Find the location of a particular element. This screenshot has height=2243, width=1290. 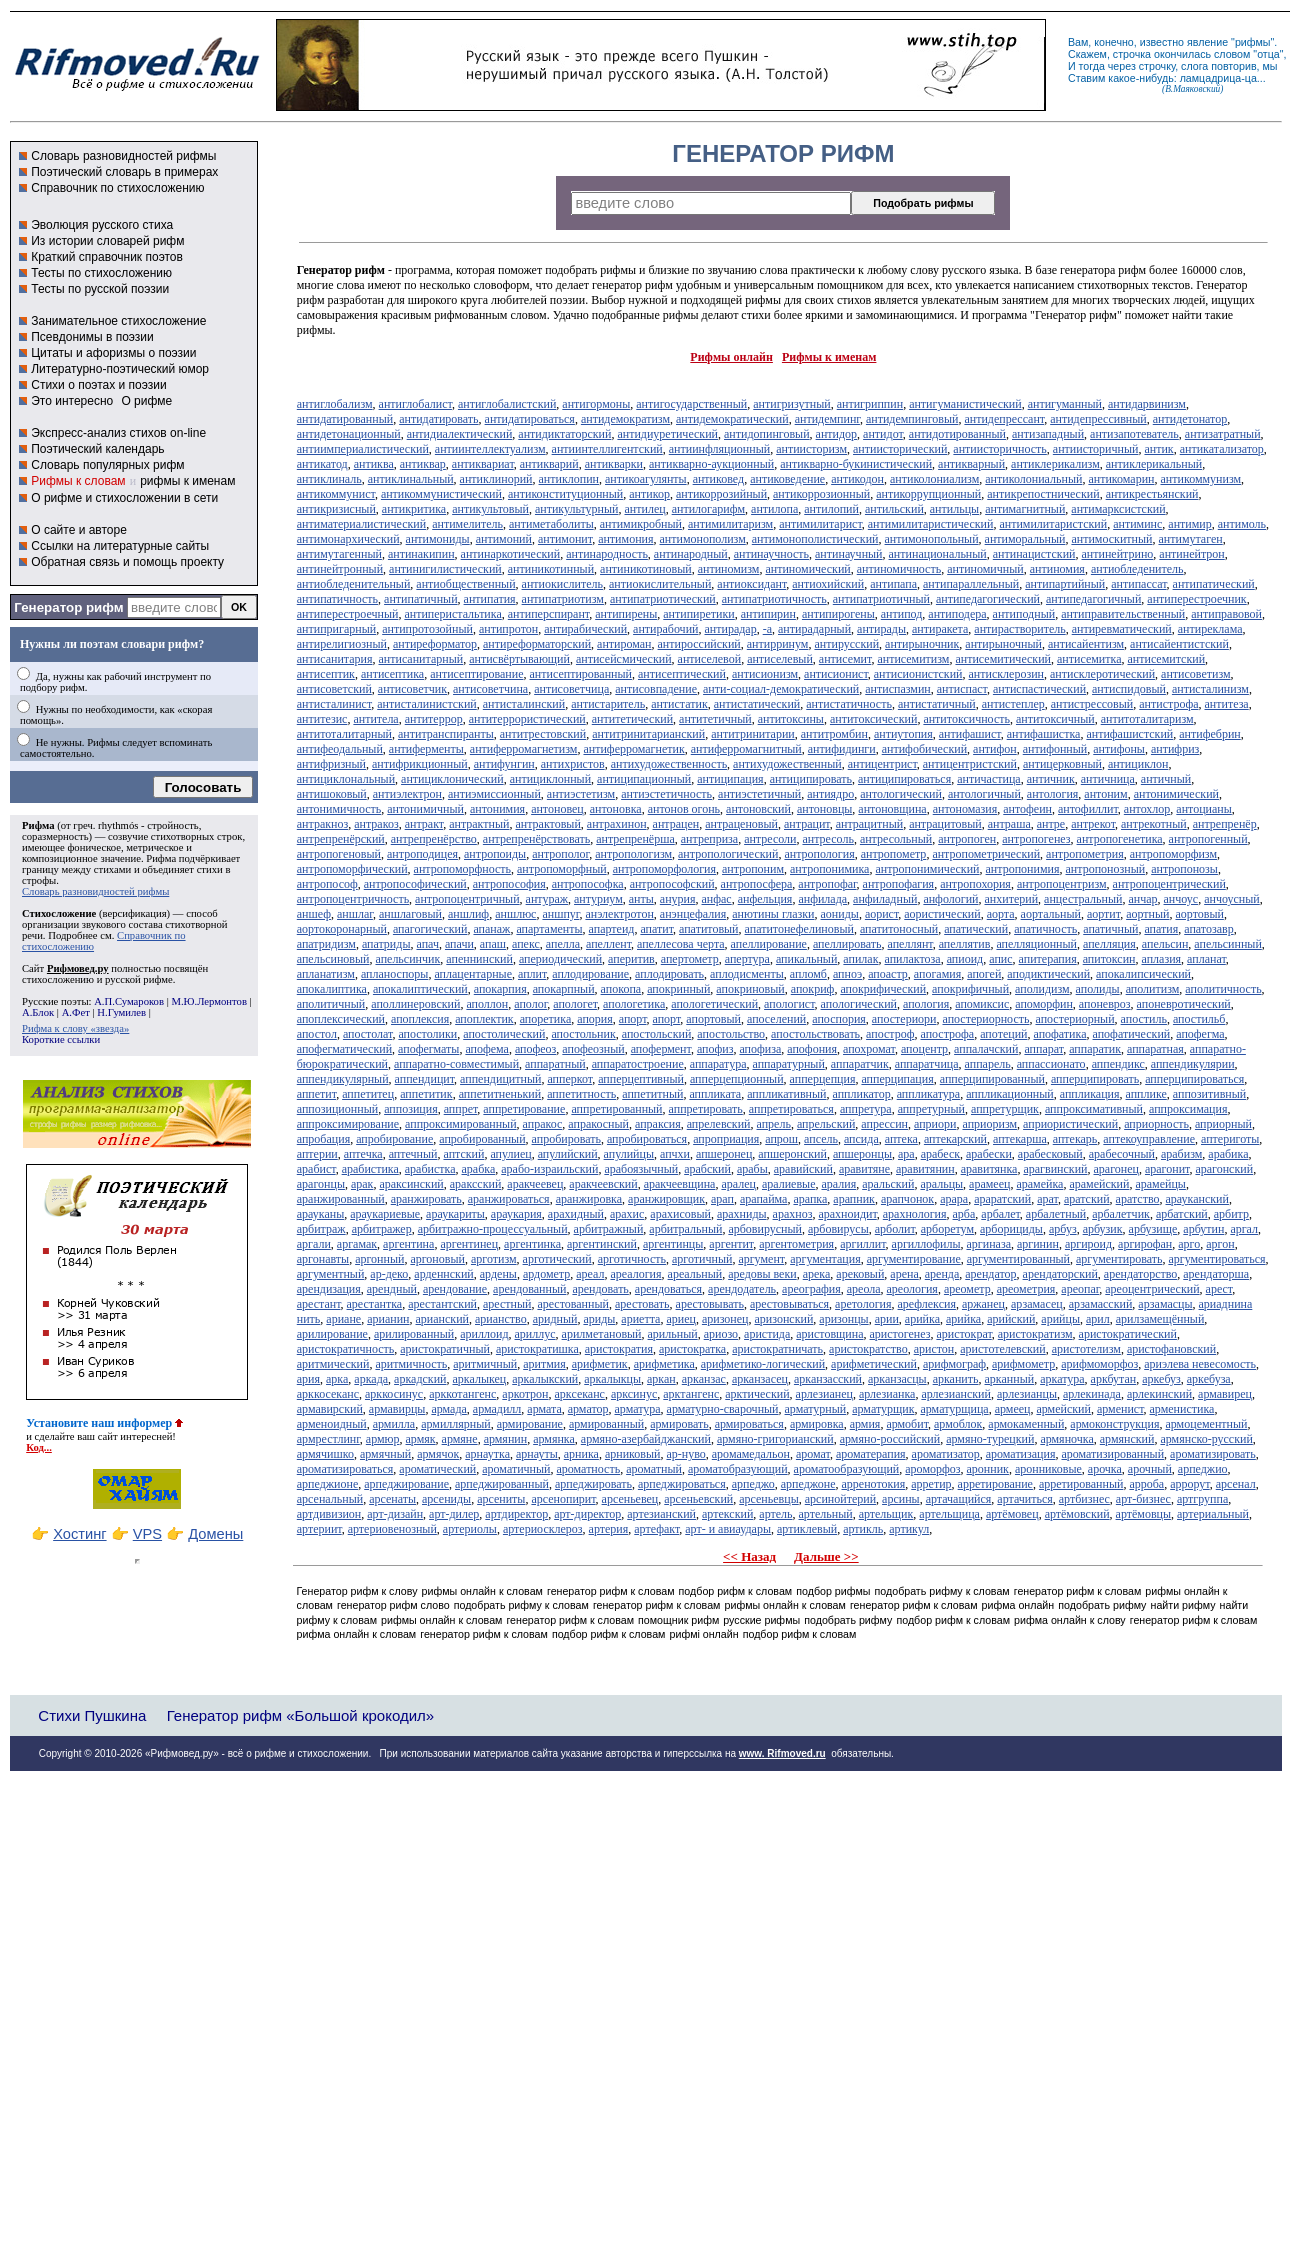

апперципироваться is located at coordinates (1194, 1079).